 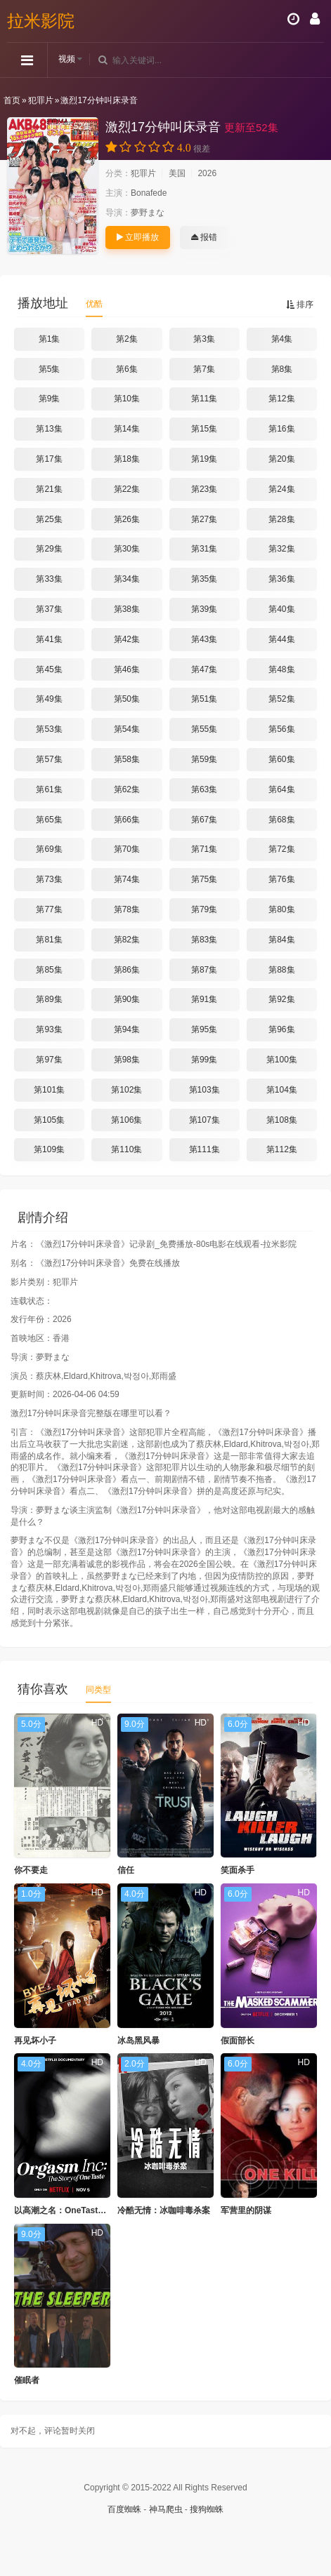 What do you see at coordinates (49, 759) in the screenshot?
I see `第57集` at bounding box center [49, 759].